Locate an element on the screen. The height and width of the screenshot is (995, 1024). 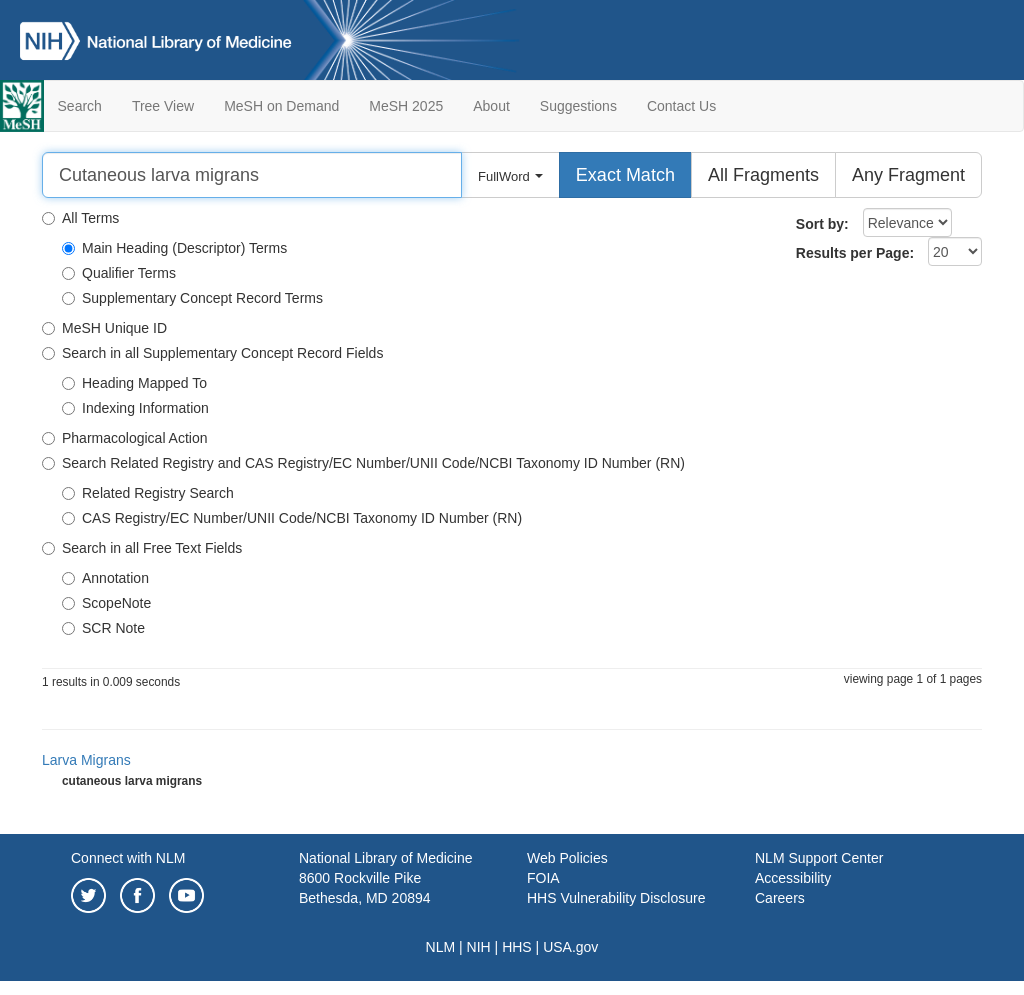
[Search] is located at coordinates (252, 175).